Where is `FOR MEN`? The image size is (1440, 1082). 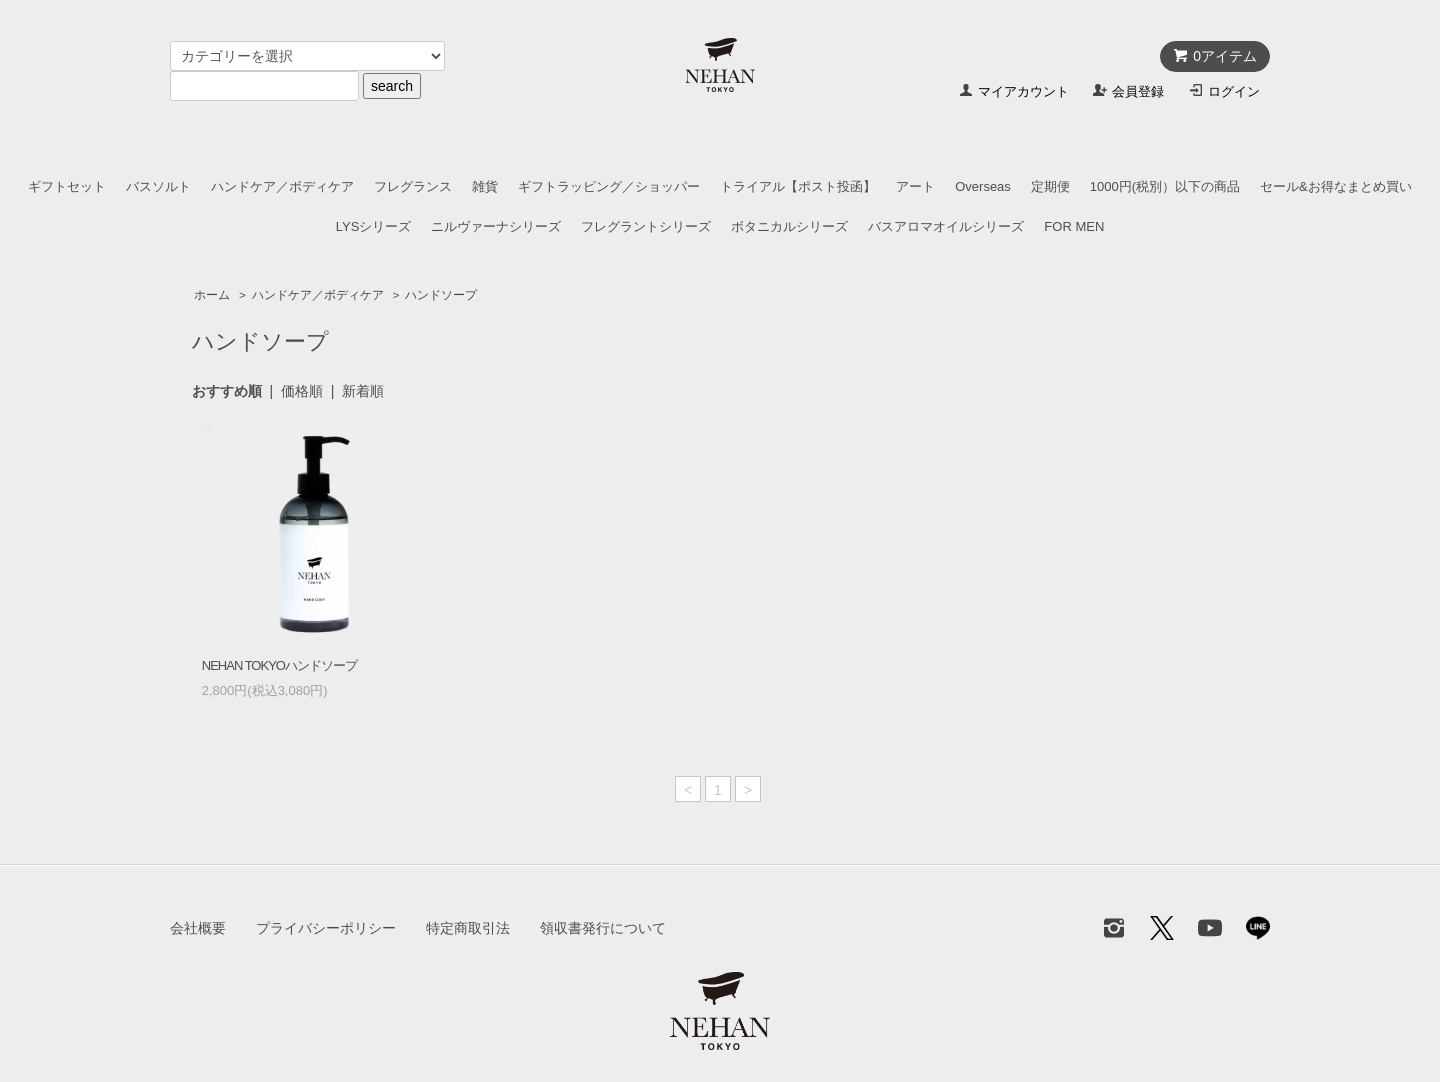 FOR MEN is located at coordinates (1074, 226).